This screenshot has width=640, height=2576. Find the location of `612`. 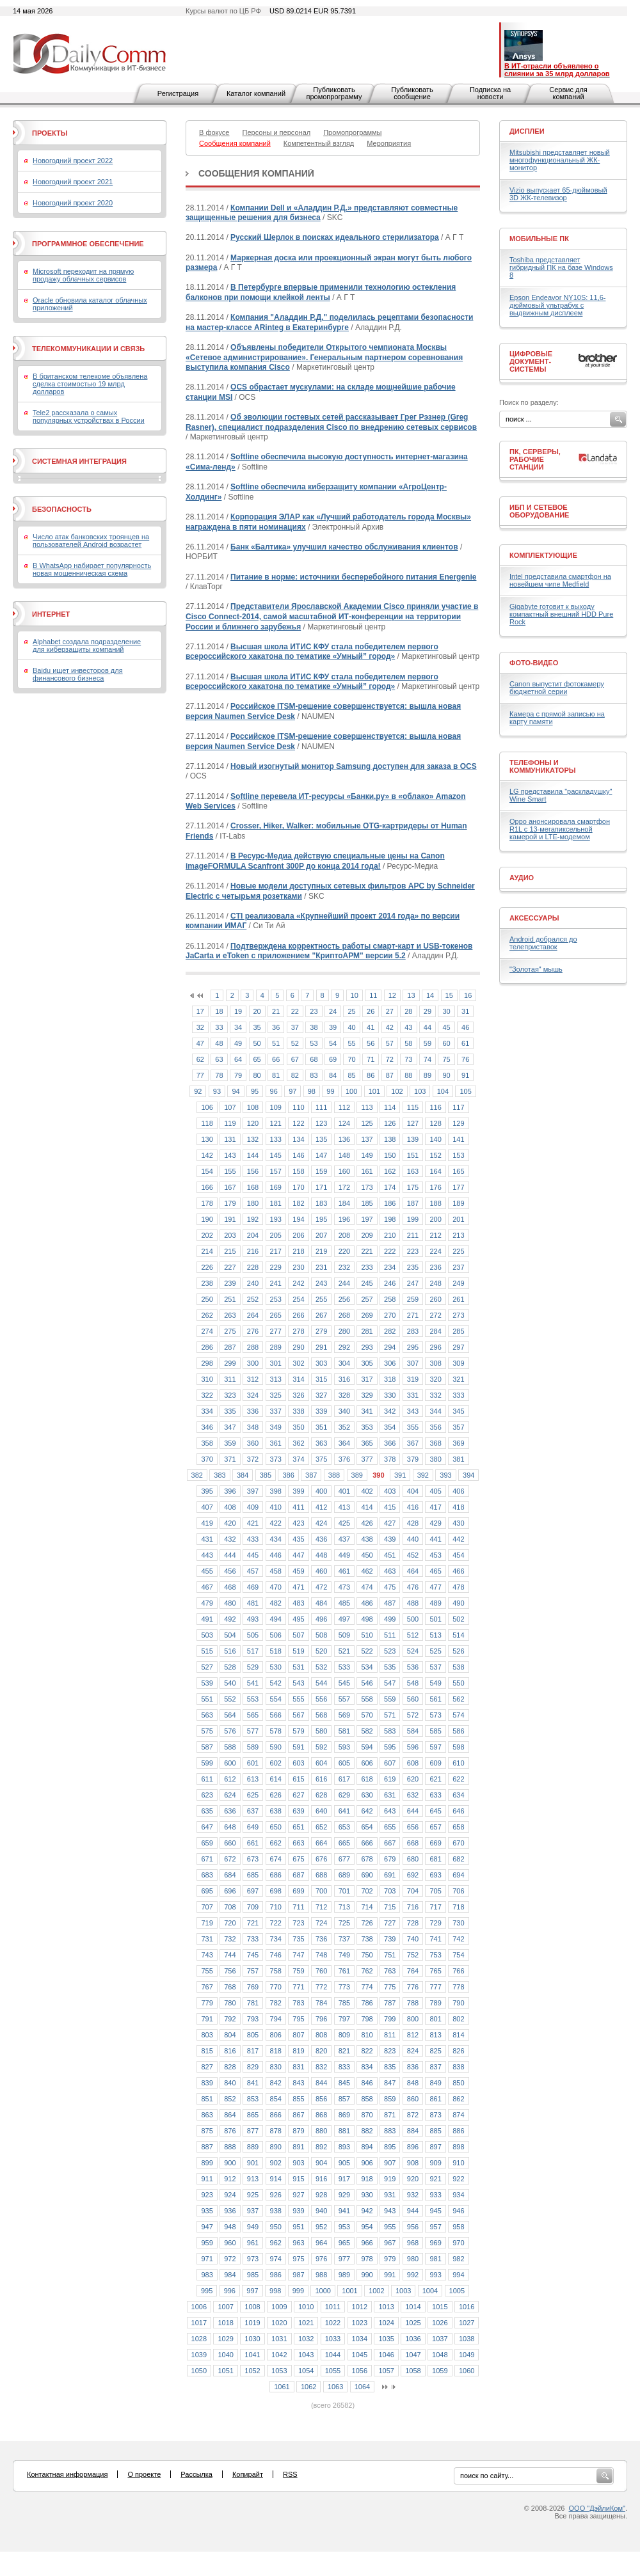

612 is located at coordinates (230, 1779).